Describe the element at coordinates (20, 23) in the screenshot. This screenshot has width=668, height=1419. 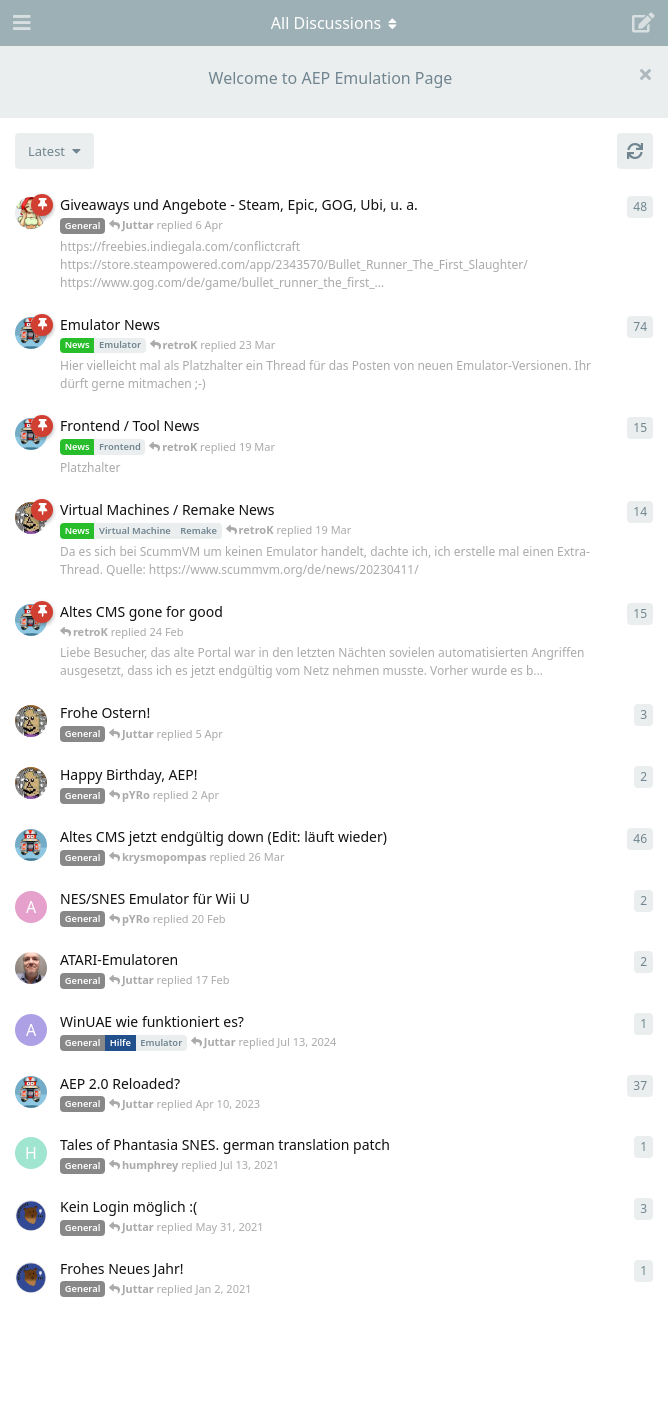
I see `[Open Navigation Drawer]` at that location.